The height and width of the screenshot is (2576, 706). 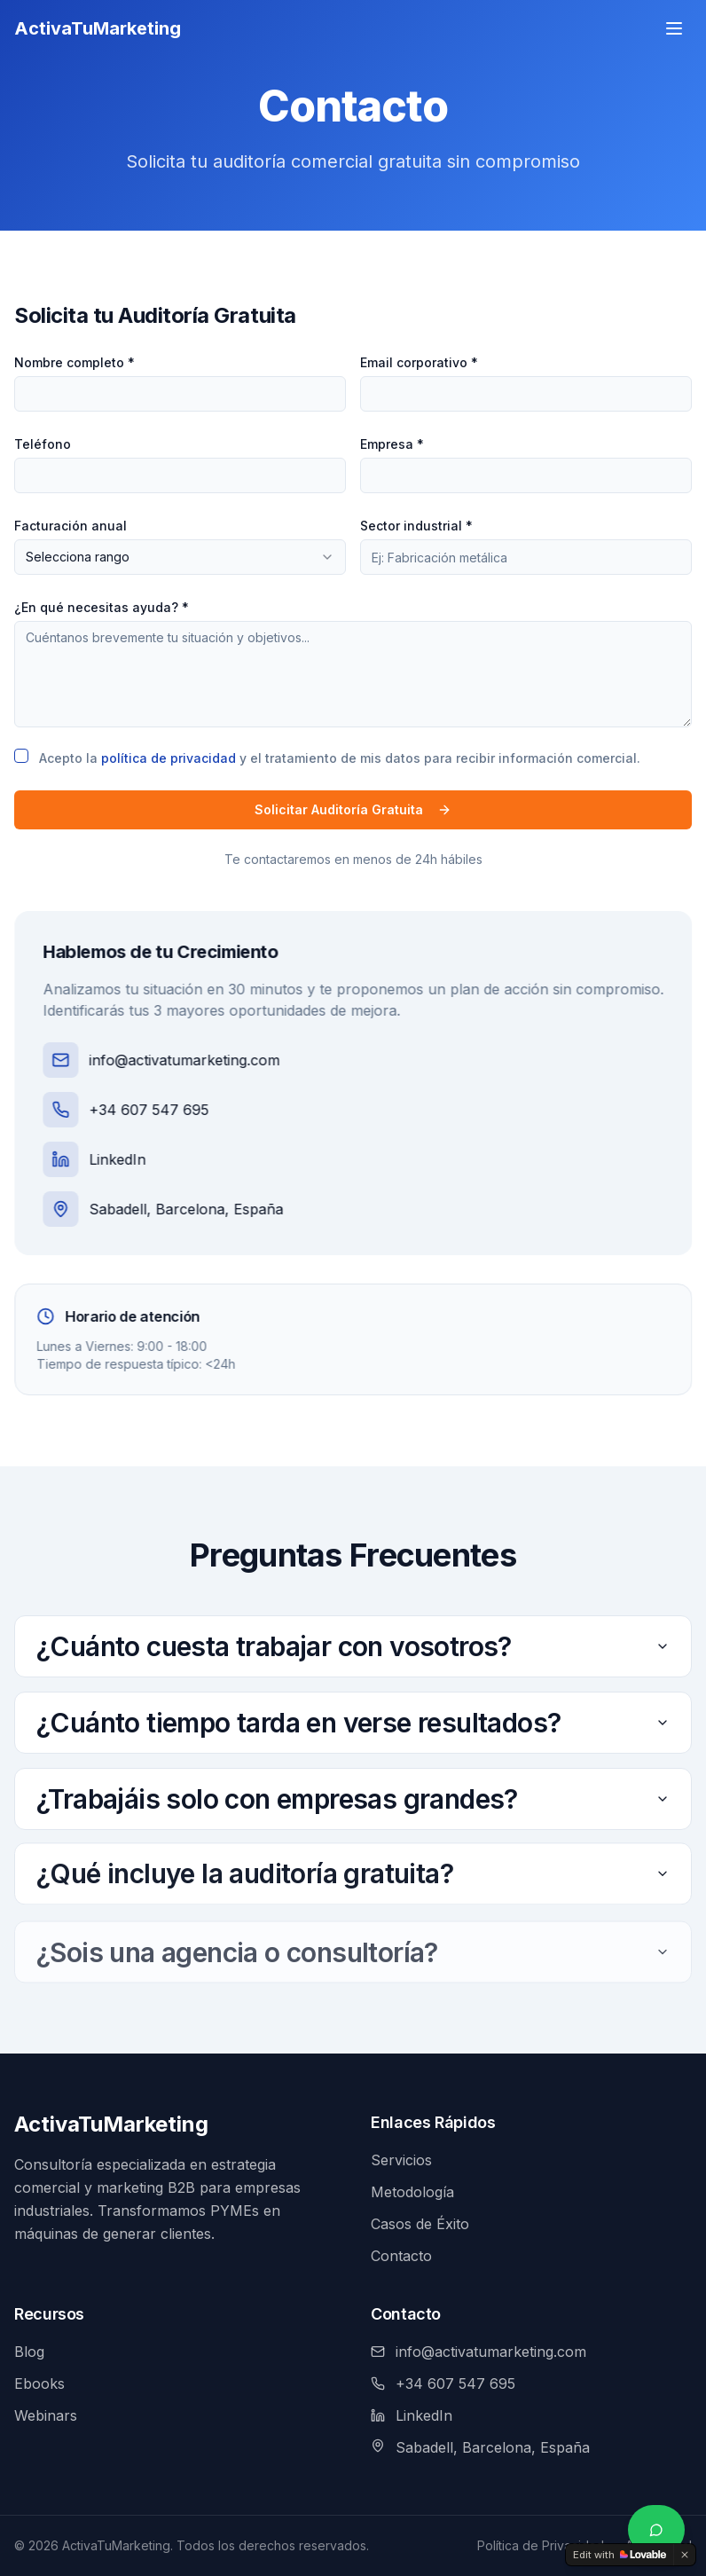 I want to click on Empresa *, so click(x=391, y=444).